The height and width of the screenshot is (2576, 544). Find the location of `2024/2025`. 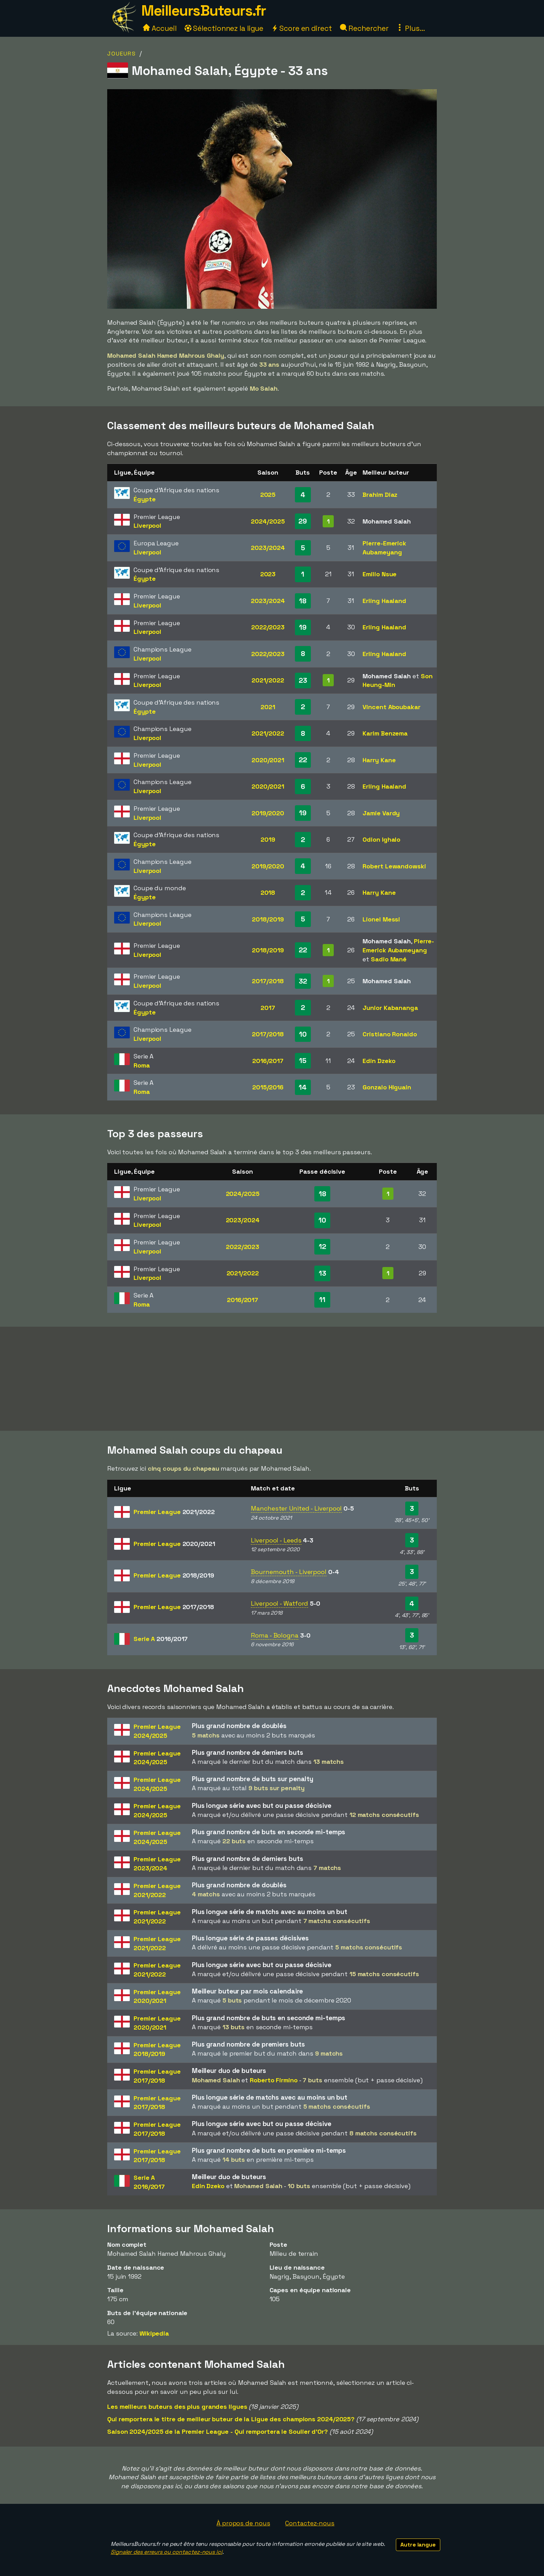

2024/2025 is located at coordinates (267, 521).